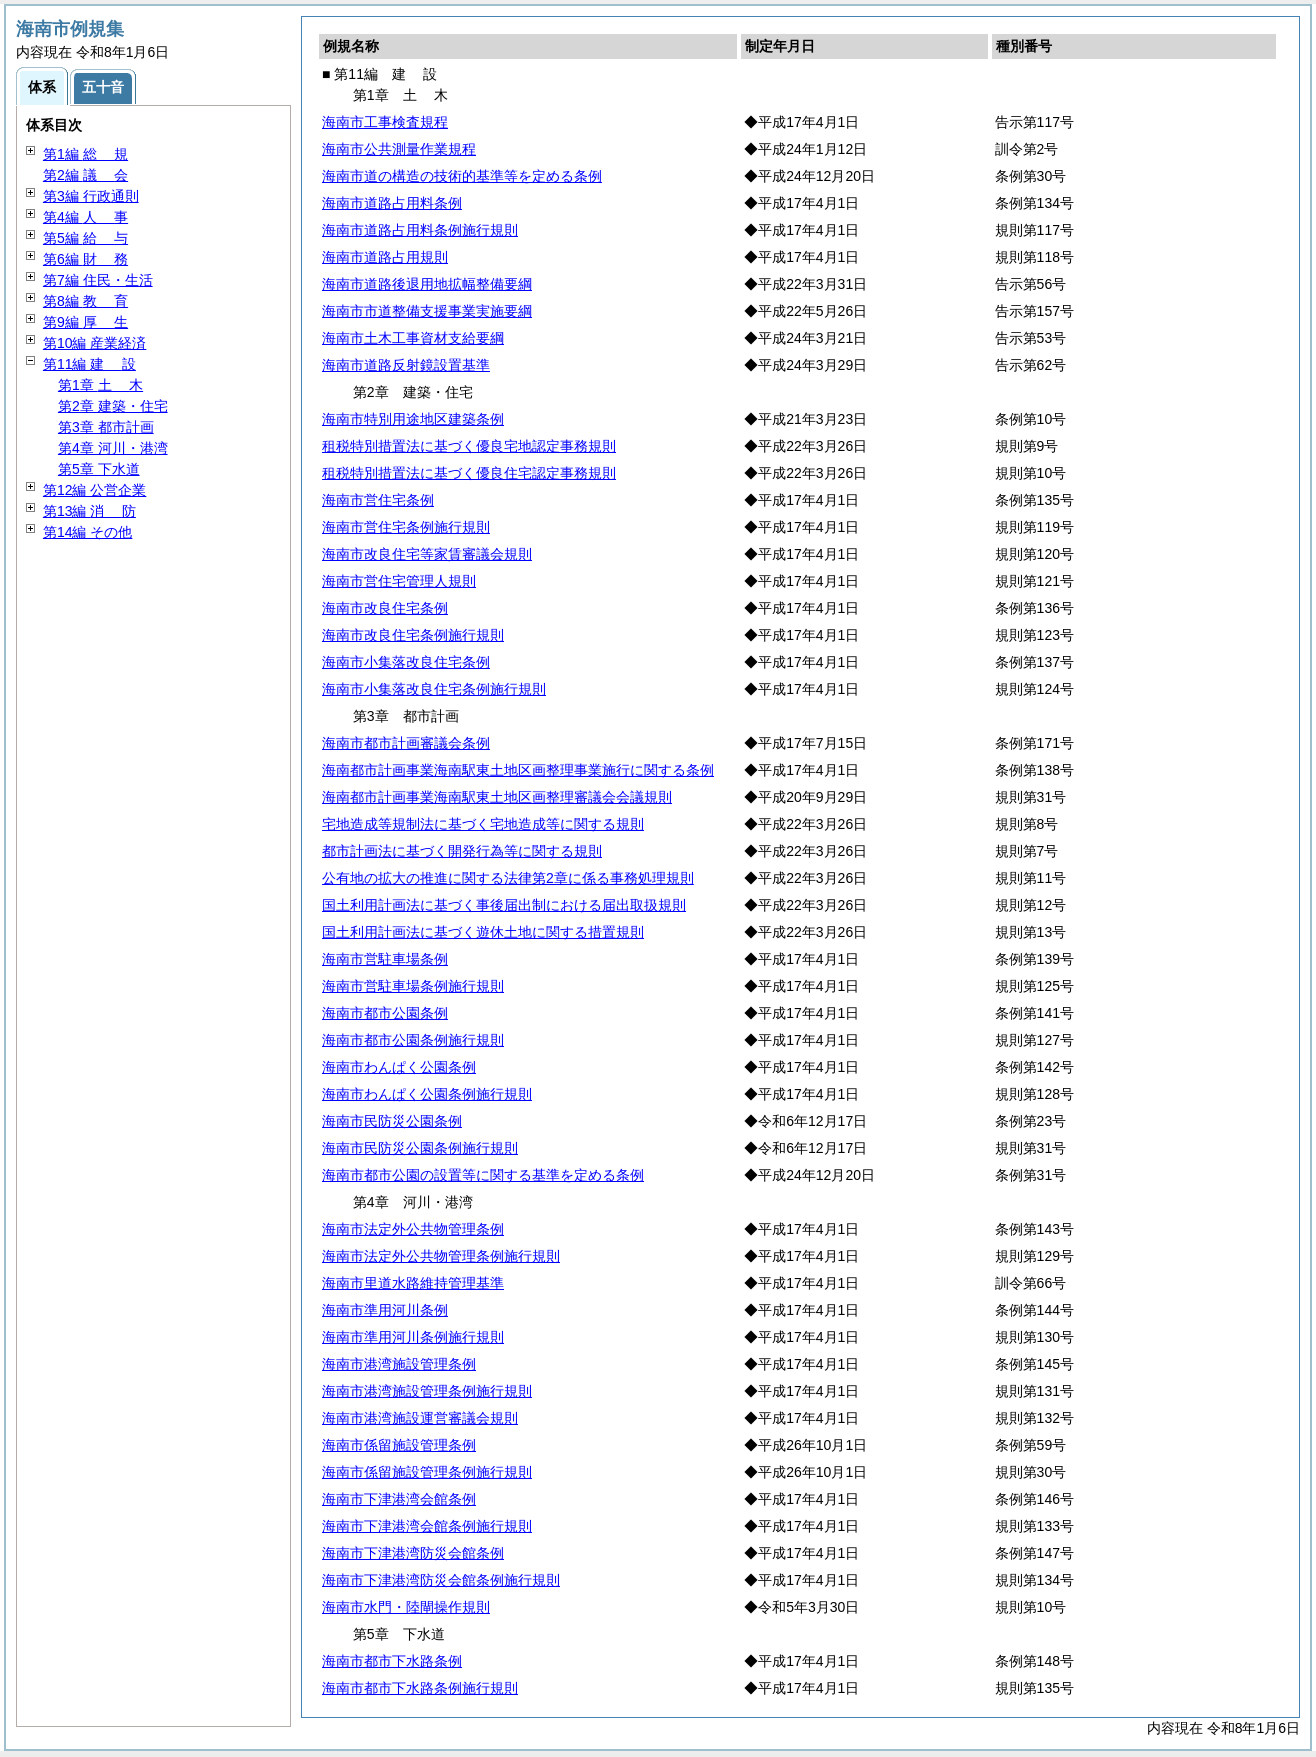 Image resolution: width=1316 pixels, height=1757 pixels. What do you see at coordinates (385, 1013) in the screenshot?
I see `海南市都市公園条例` at bounding box center [385, 1013].